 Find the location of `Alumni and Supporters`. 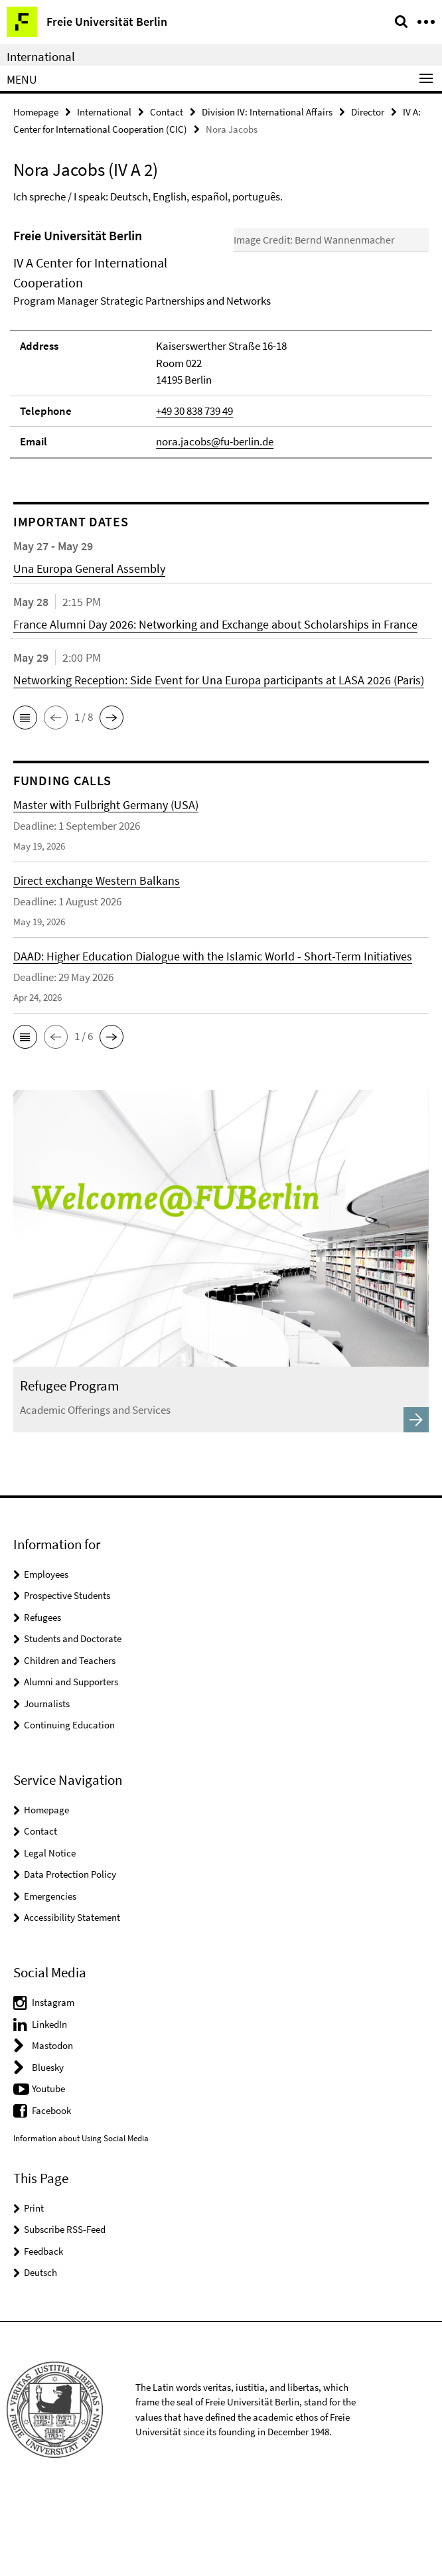

Alumni and Supporters is located at coordinates (71, 1760).